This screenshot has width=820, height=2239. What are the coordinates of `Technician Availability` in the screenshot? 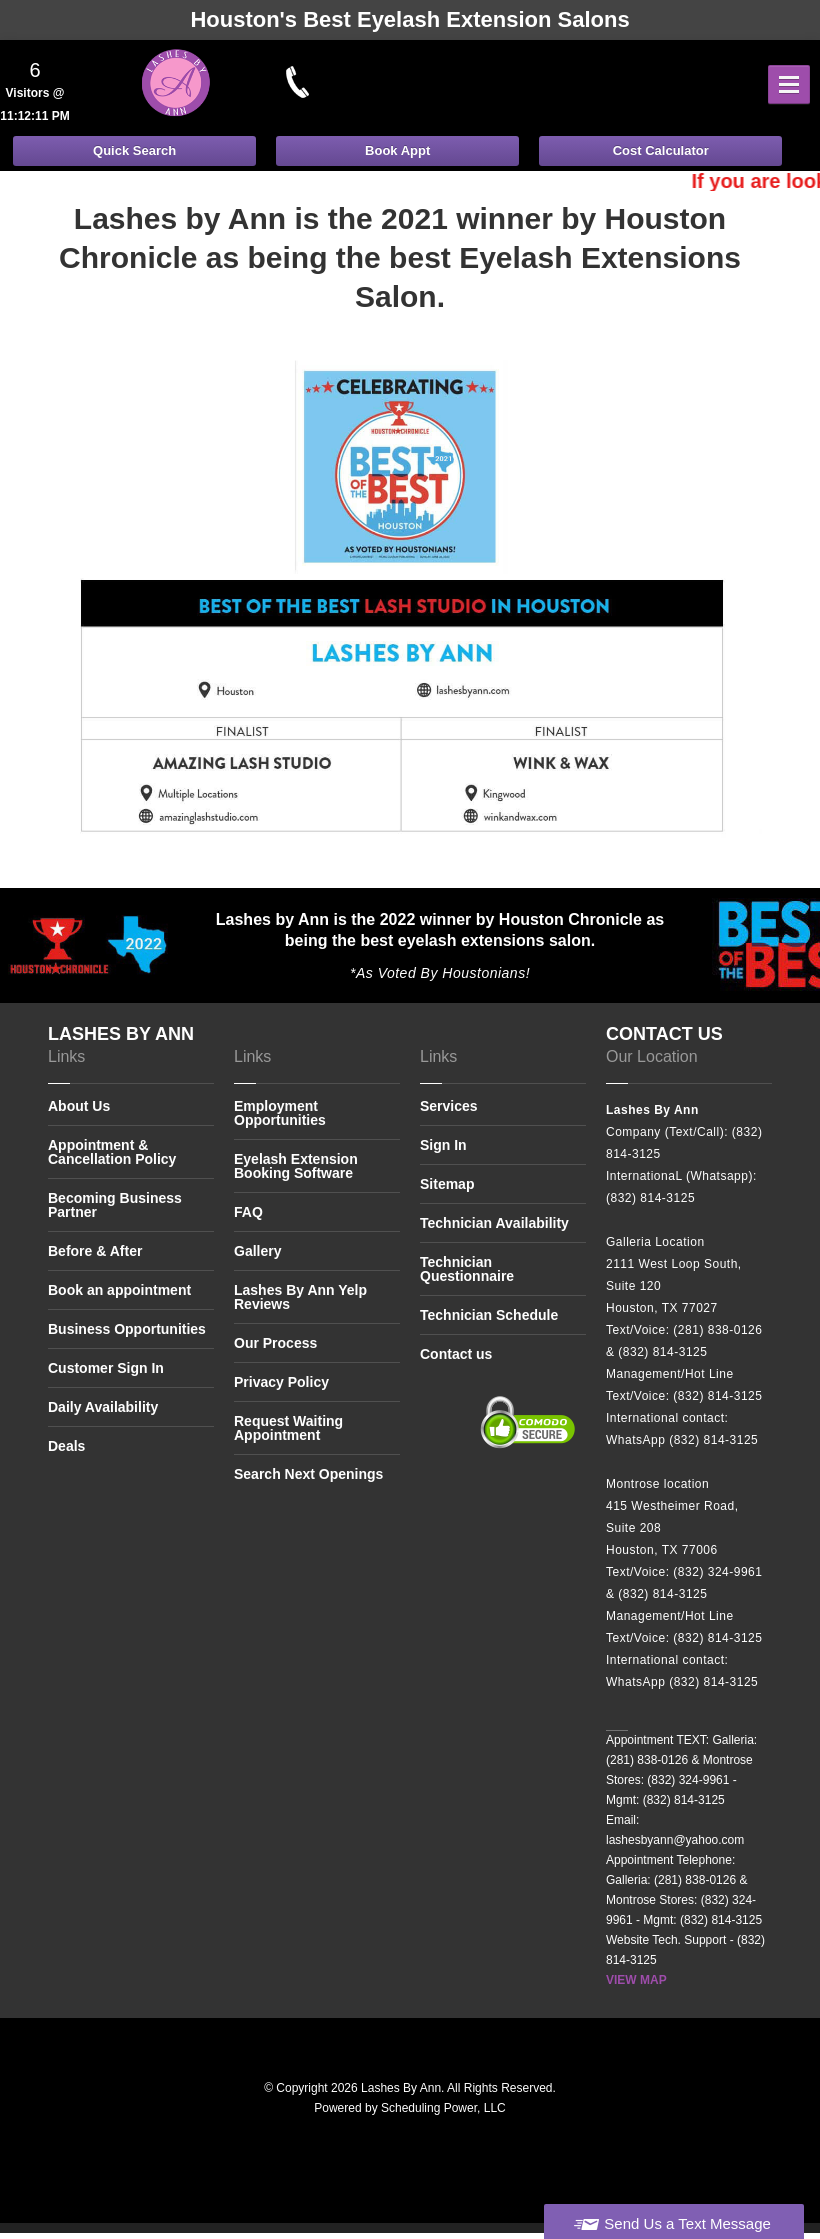 It's located at (494, 1223).